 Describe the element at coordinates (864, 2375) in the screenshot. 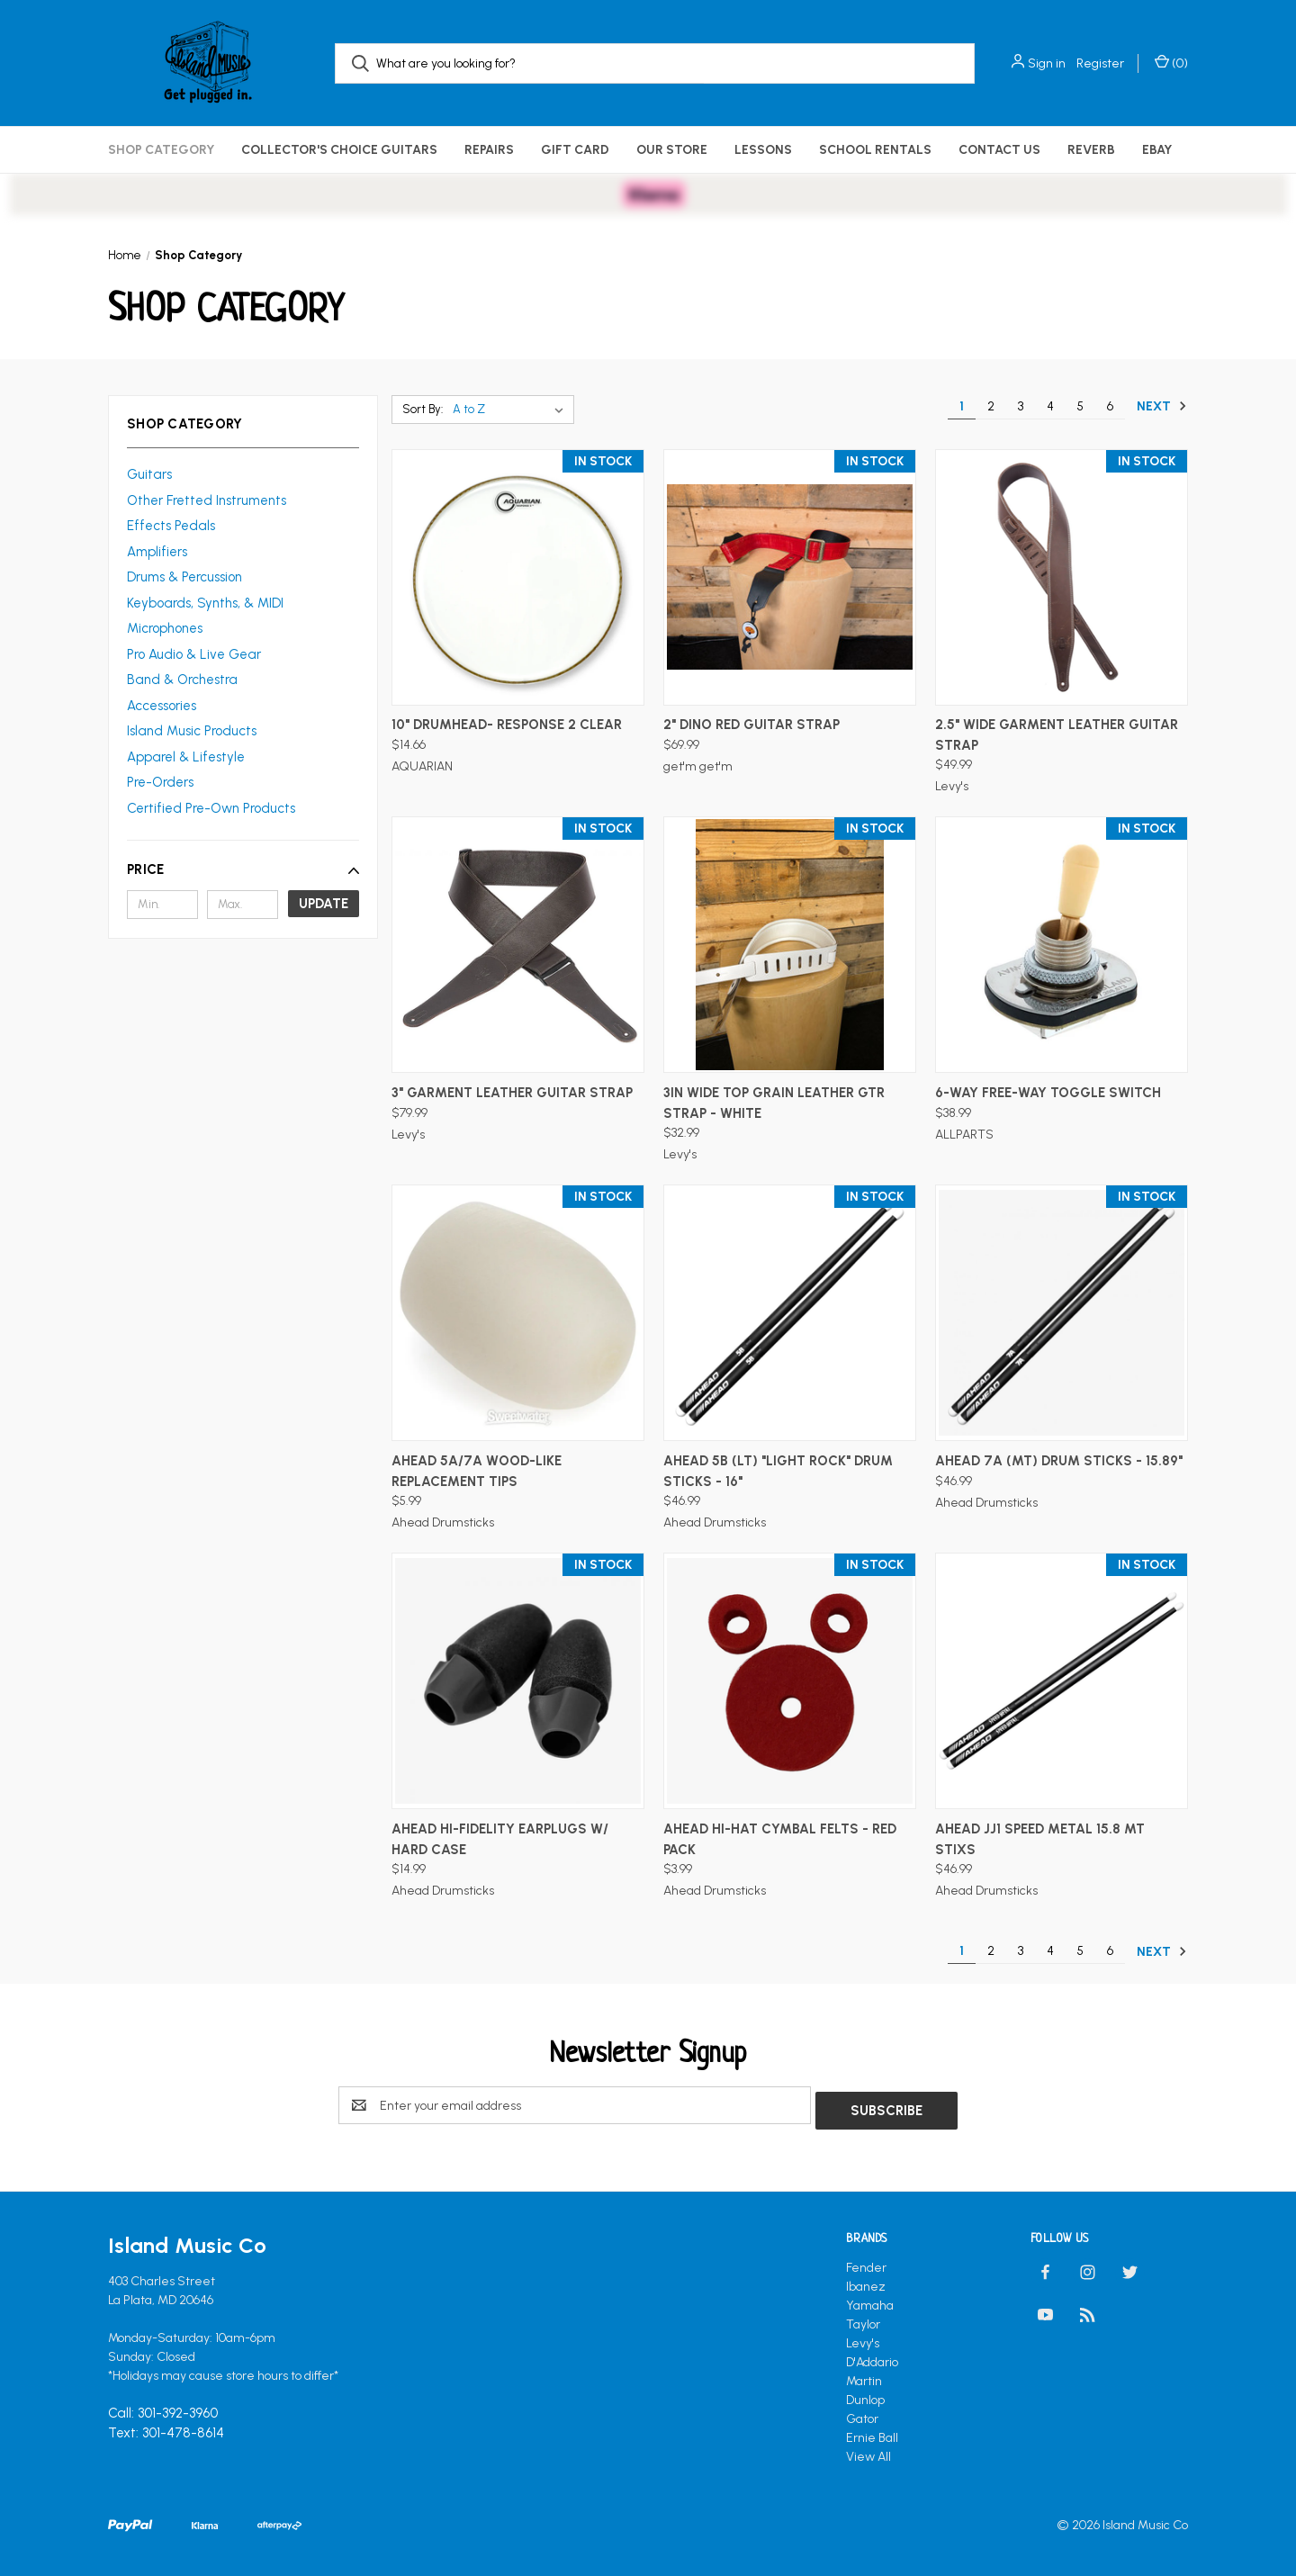

I see `Martin` at that location.